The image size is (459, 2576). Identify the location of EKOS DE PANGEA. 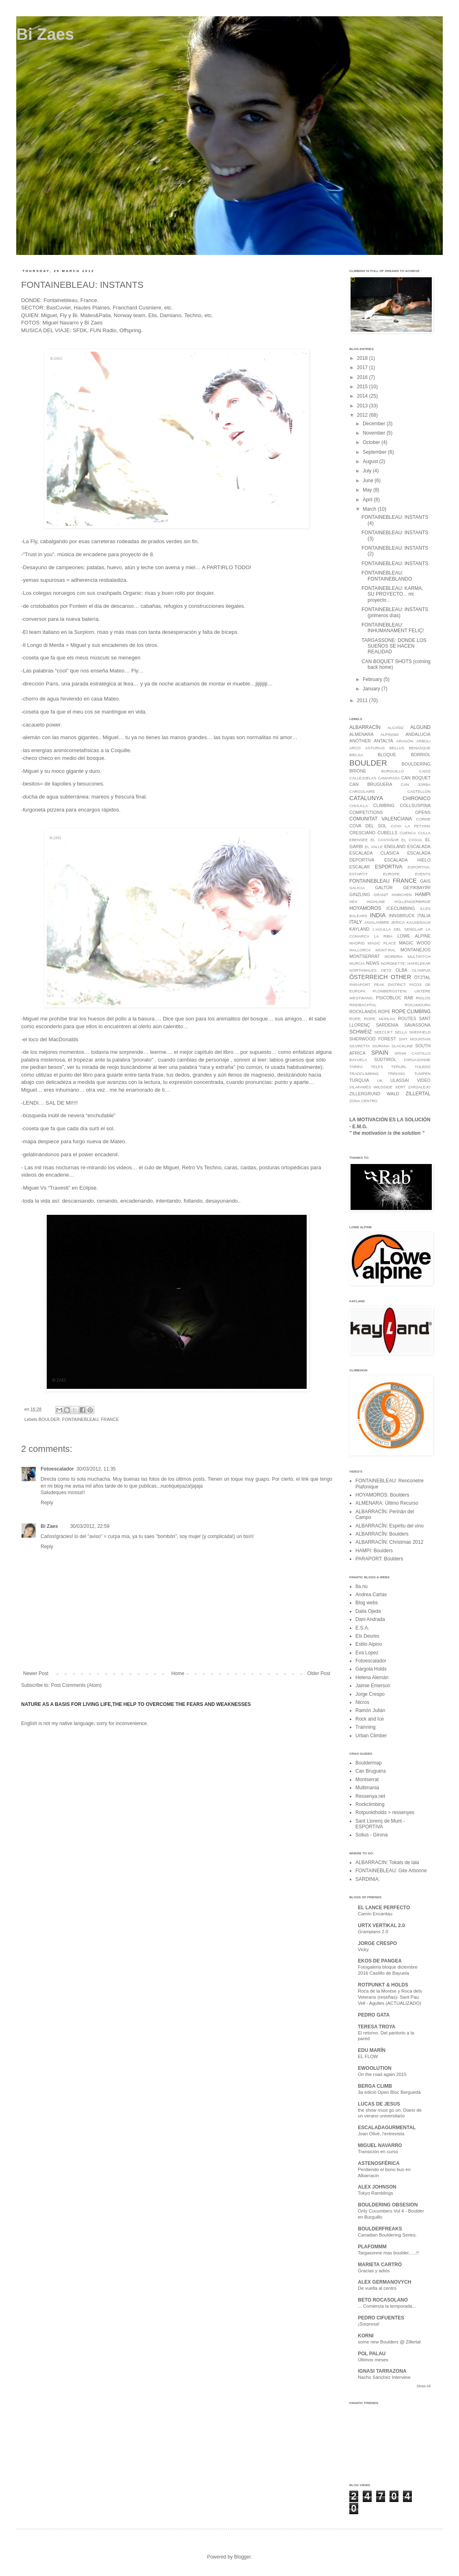
(380, 1961).